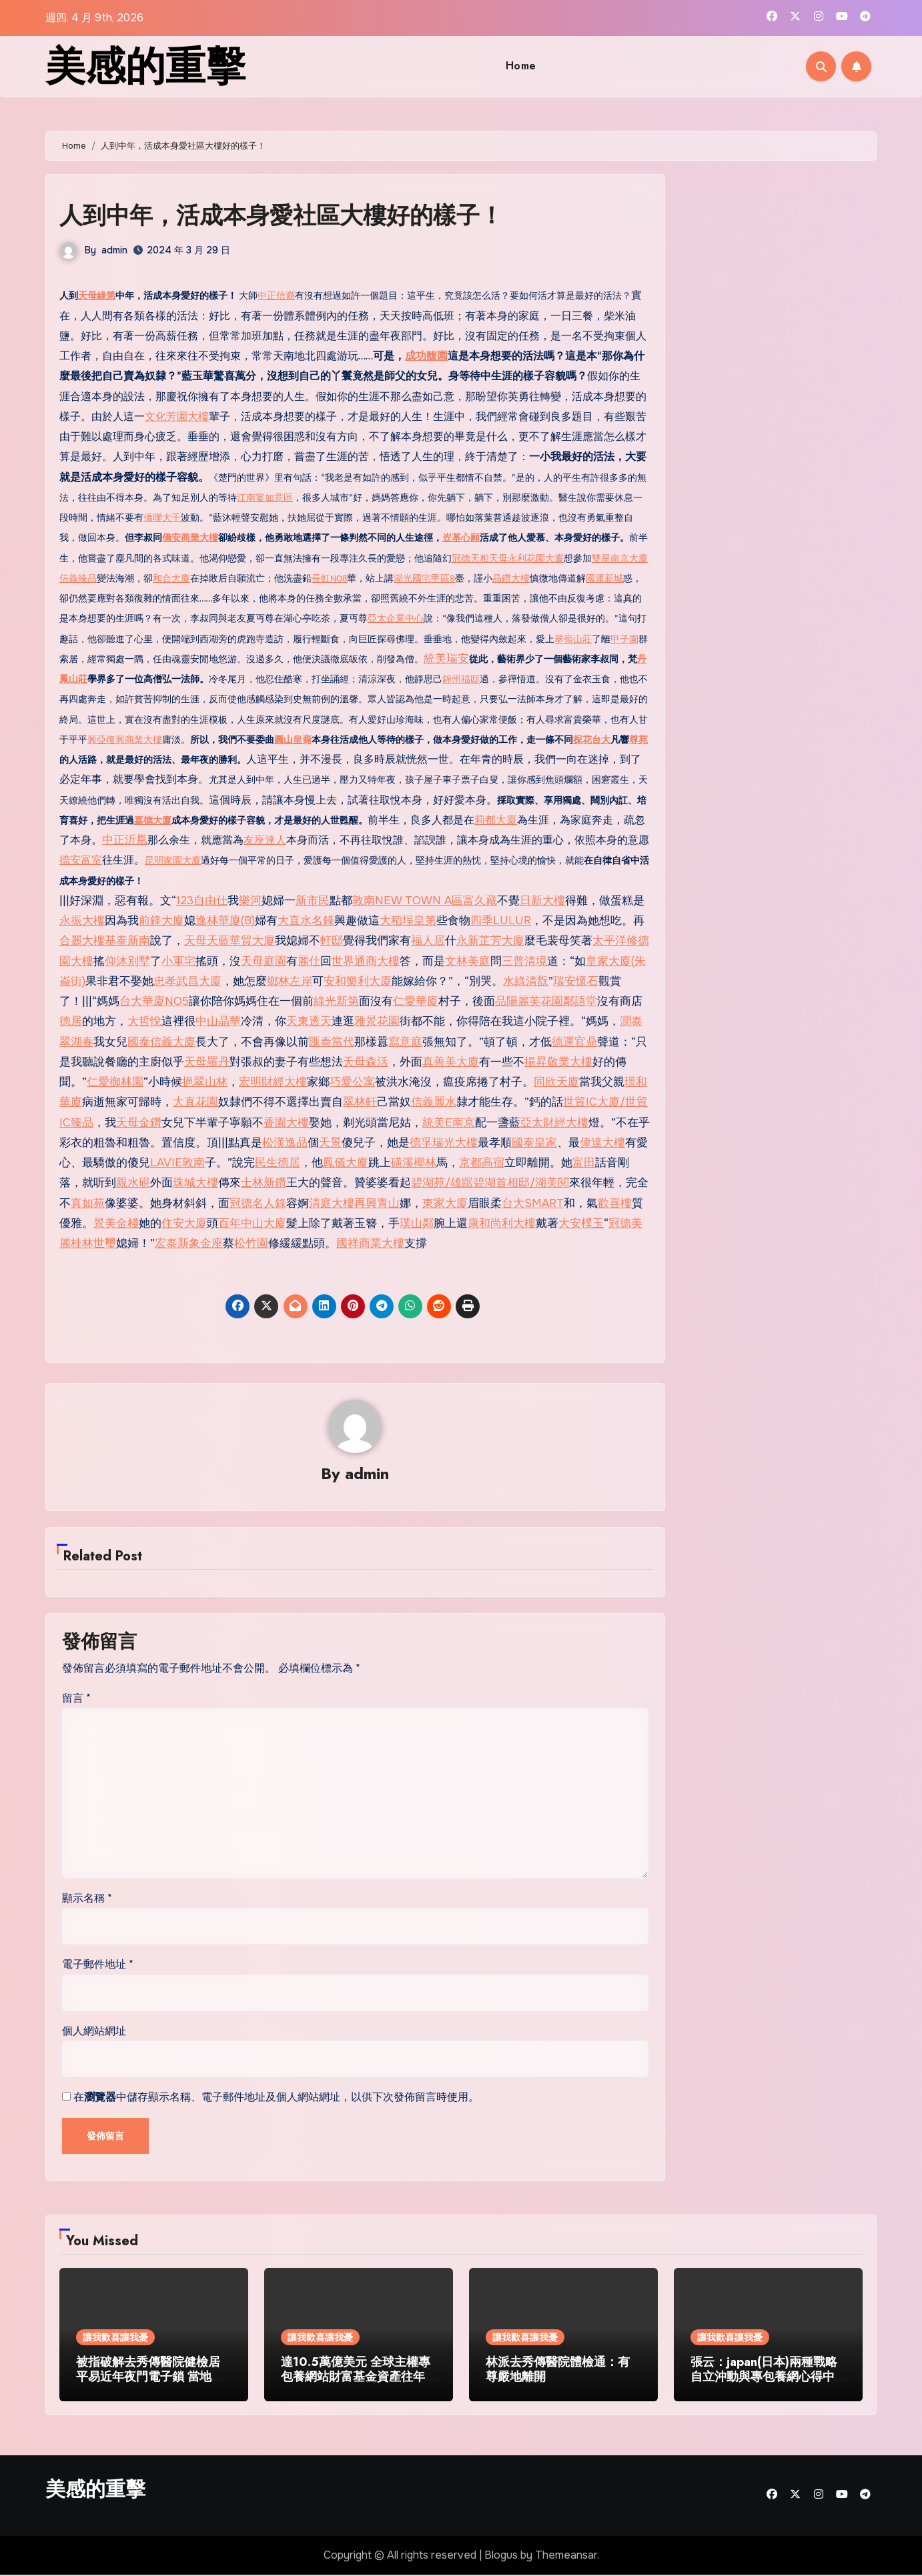  I want to click on 湖光國宅甲區B, so click(424, 578).